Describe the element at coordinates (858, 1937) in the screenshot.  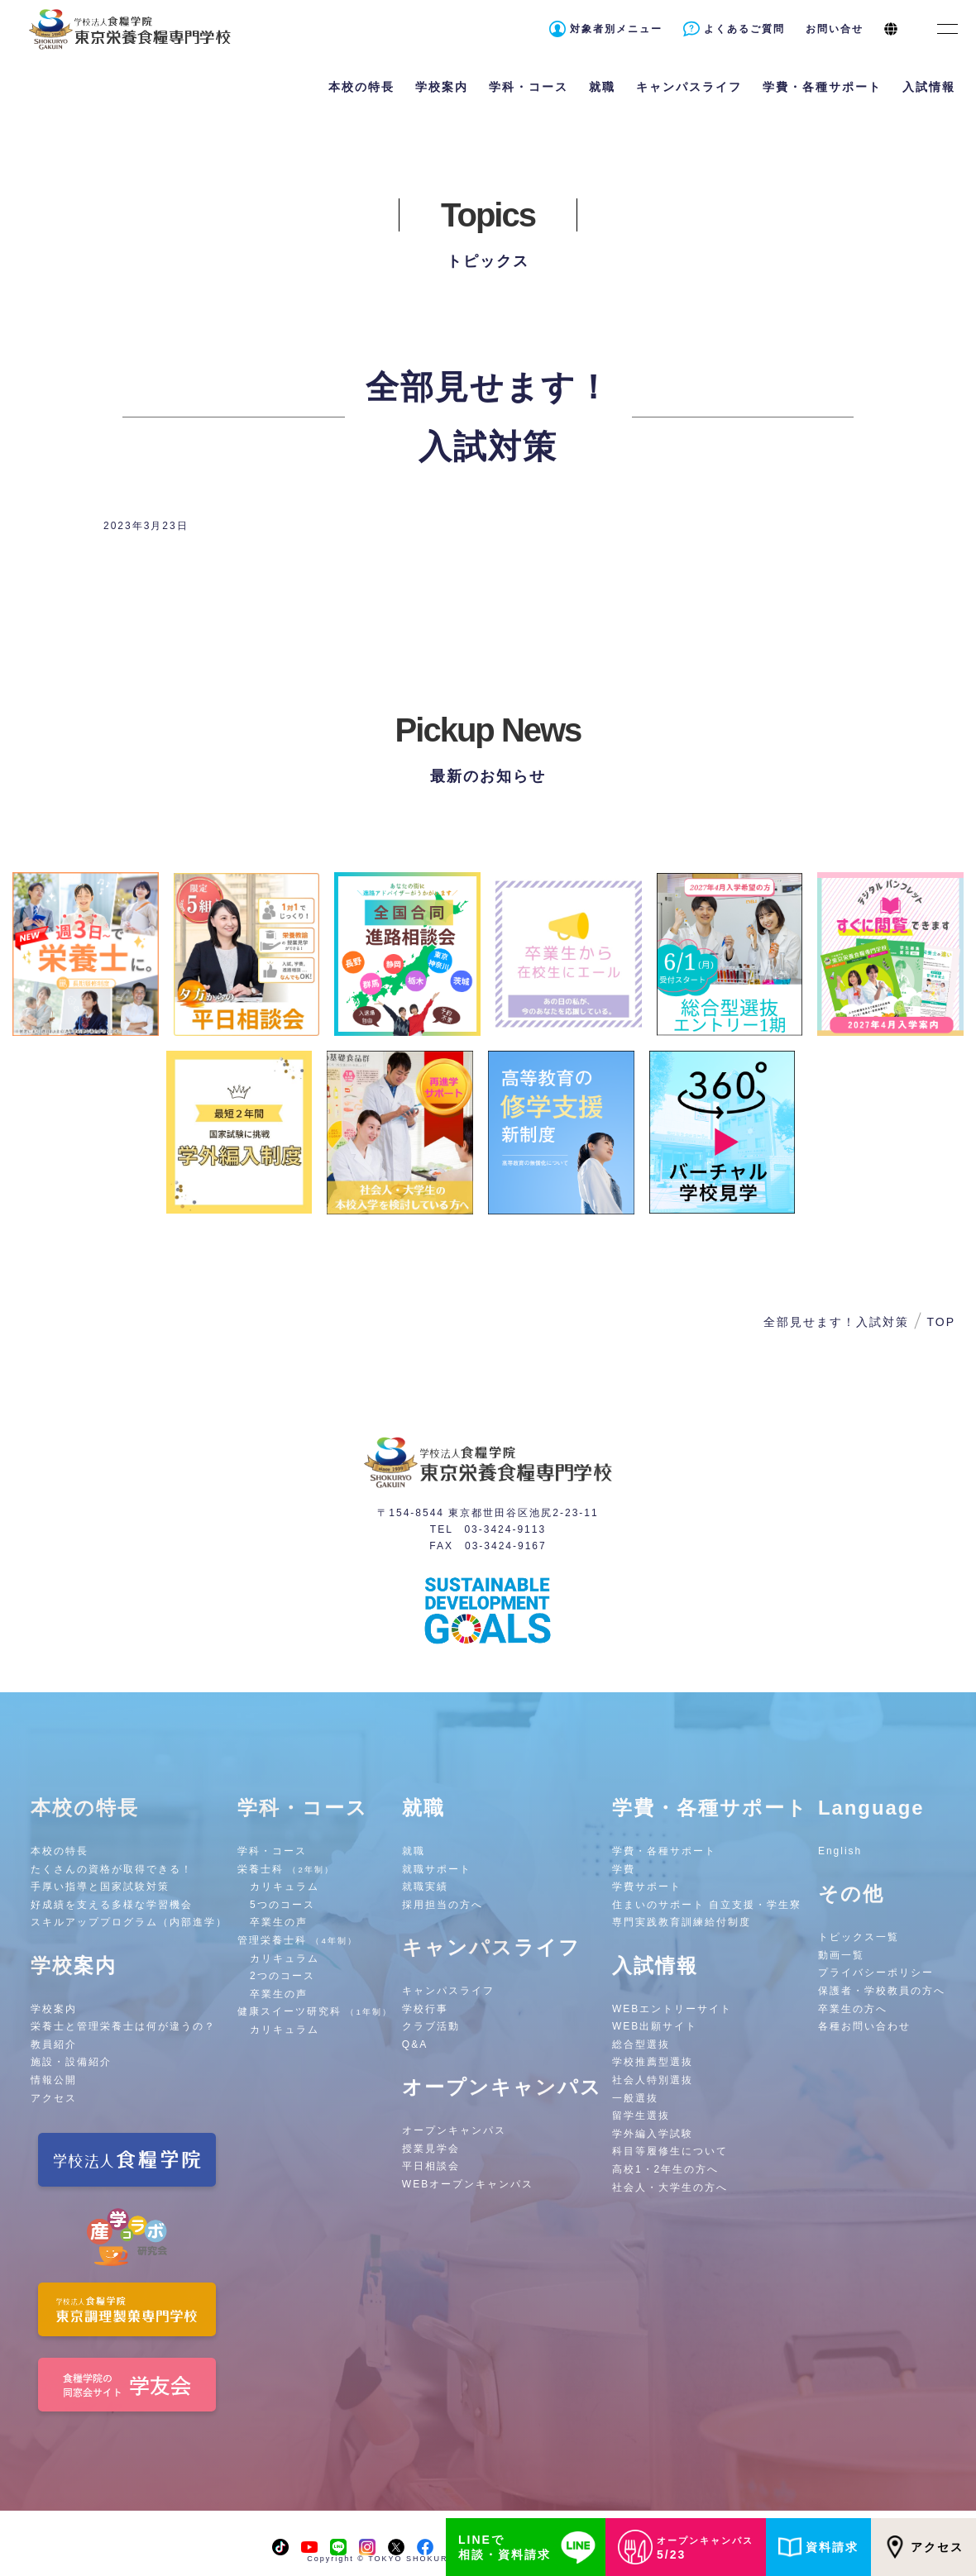
I see `トピックス一覧` at that location.